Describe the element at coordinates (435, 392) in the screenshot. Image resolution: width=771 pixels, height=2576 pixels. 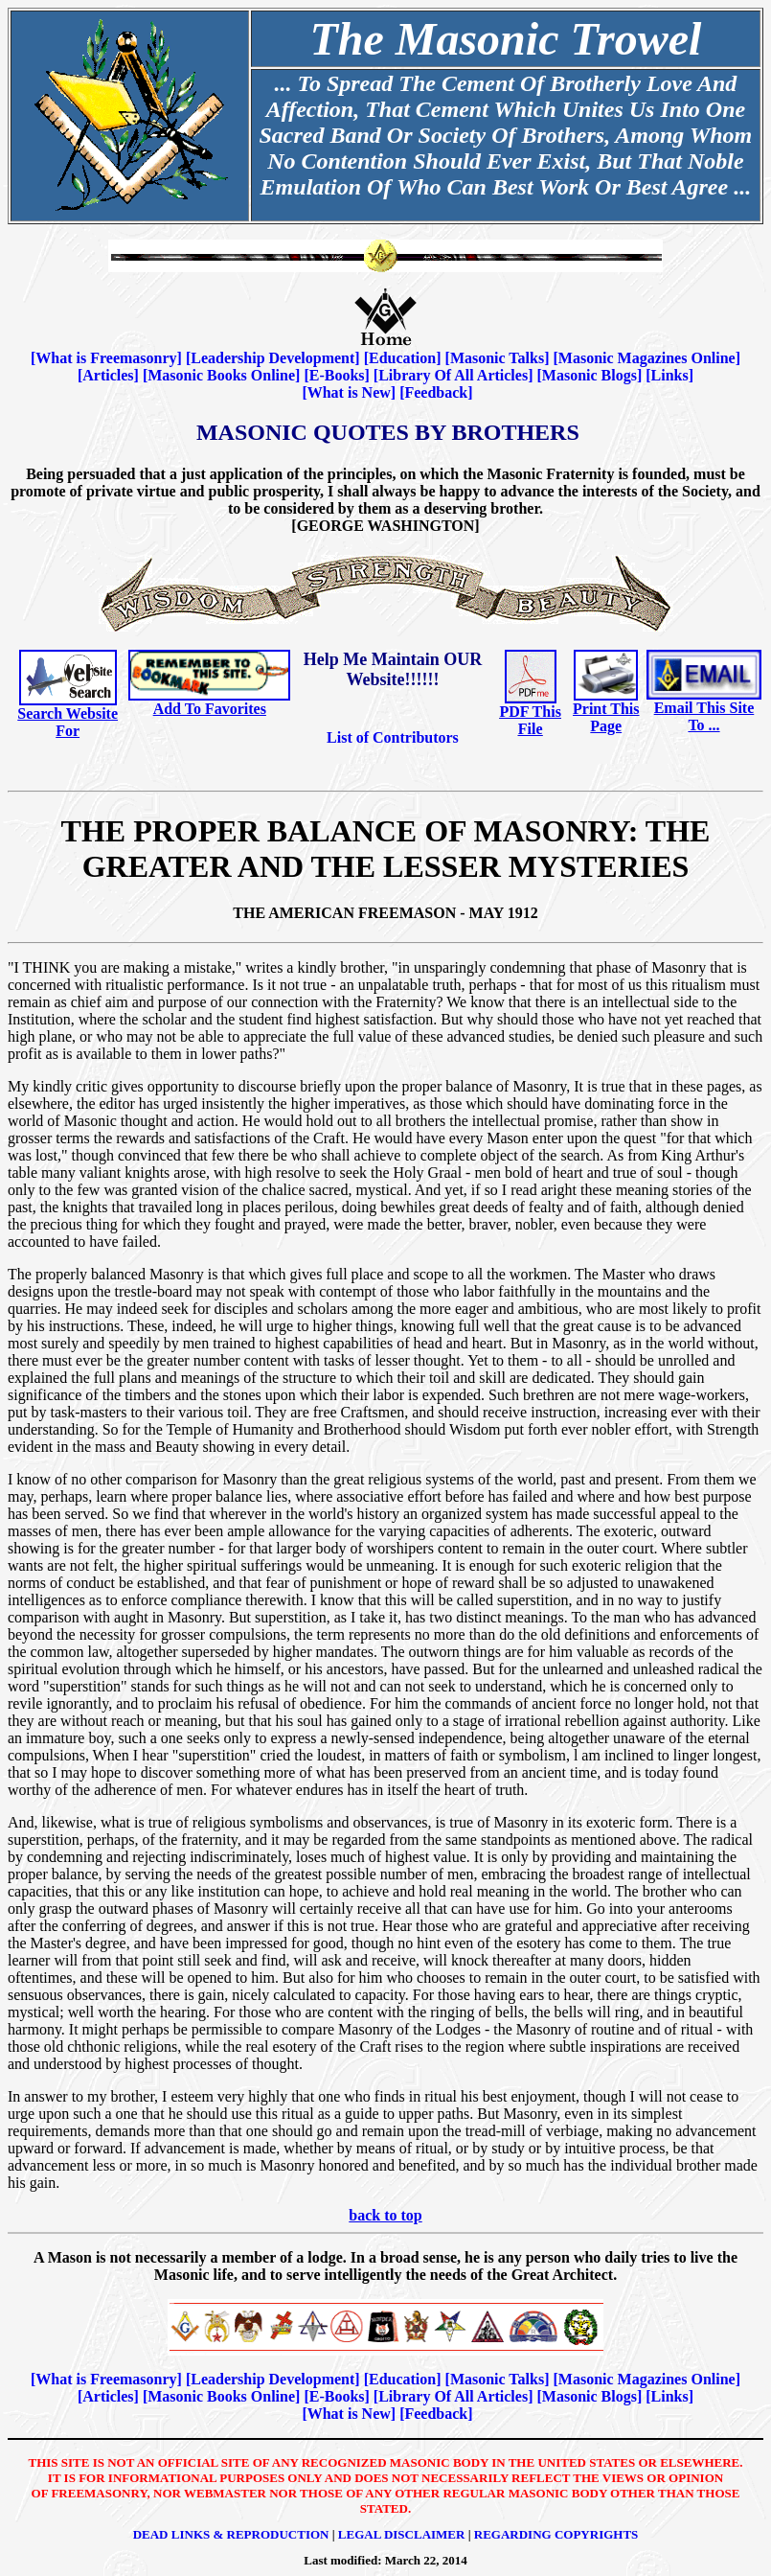
I see `Feedback` at that location.